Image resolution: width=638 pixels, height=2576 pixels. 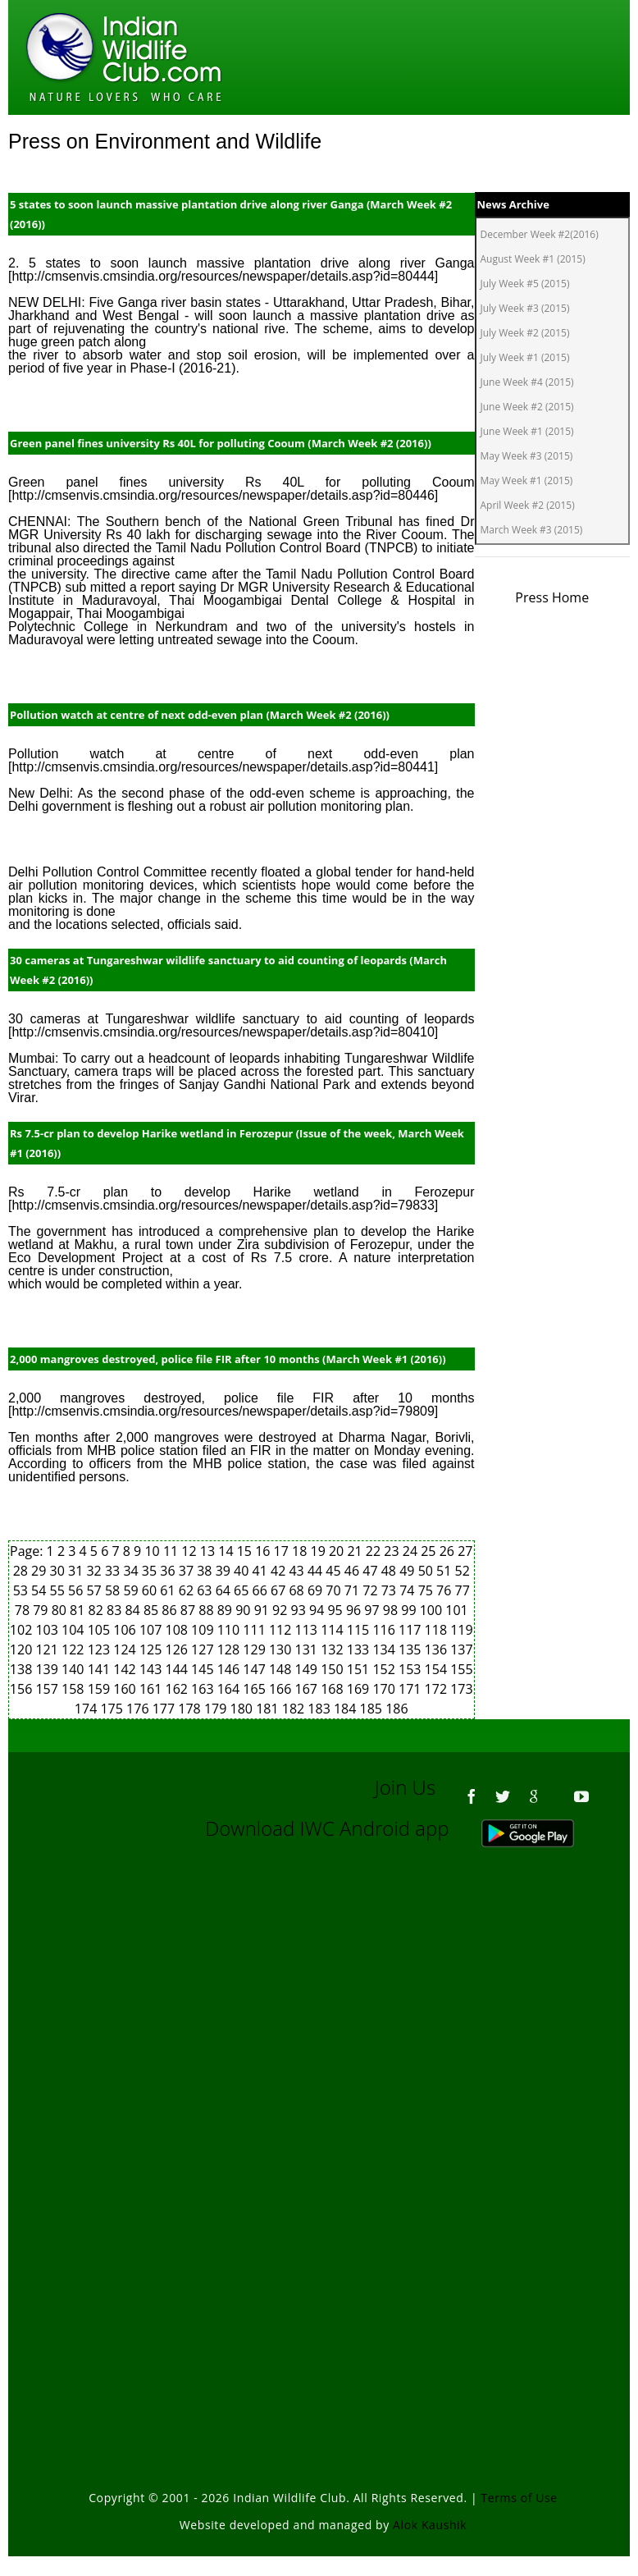 What do you see at coordinates (217, 1709) in the screenshot?
I see `179` at bounding box center [217, 1709].